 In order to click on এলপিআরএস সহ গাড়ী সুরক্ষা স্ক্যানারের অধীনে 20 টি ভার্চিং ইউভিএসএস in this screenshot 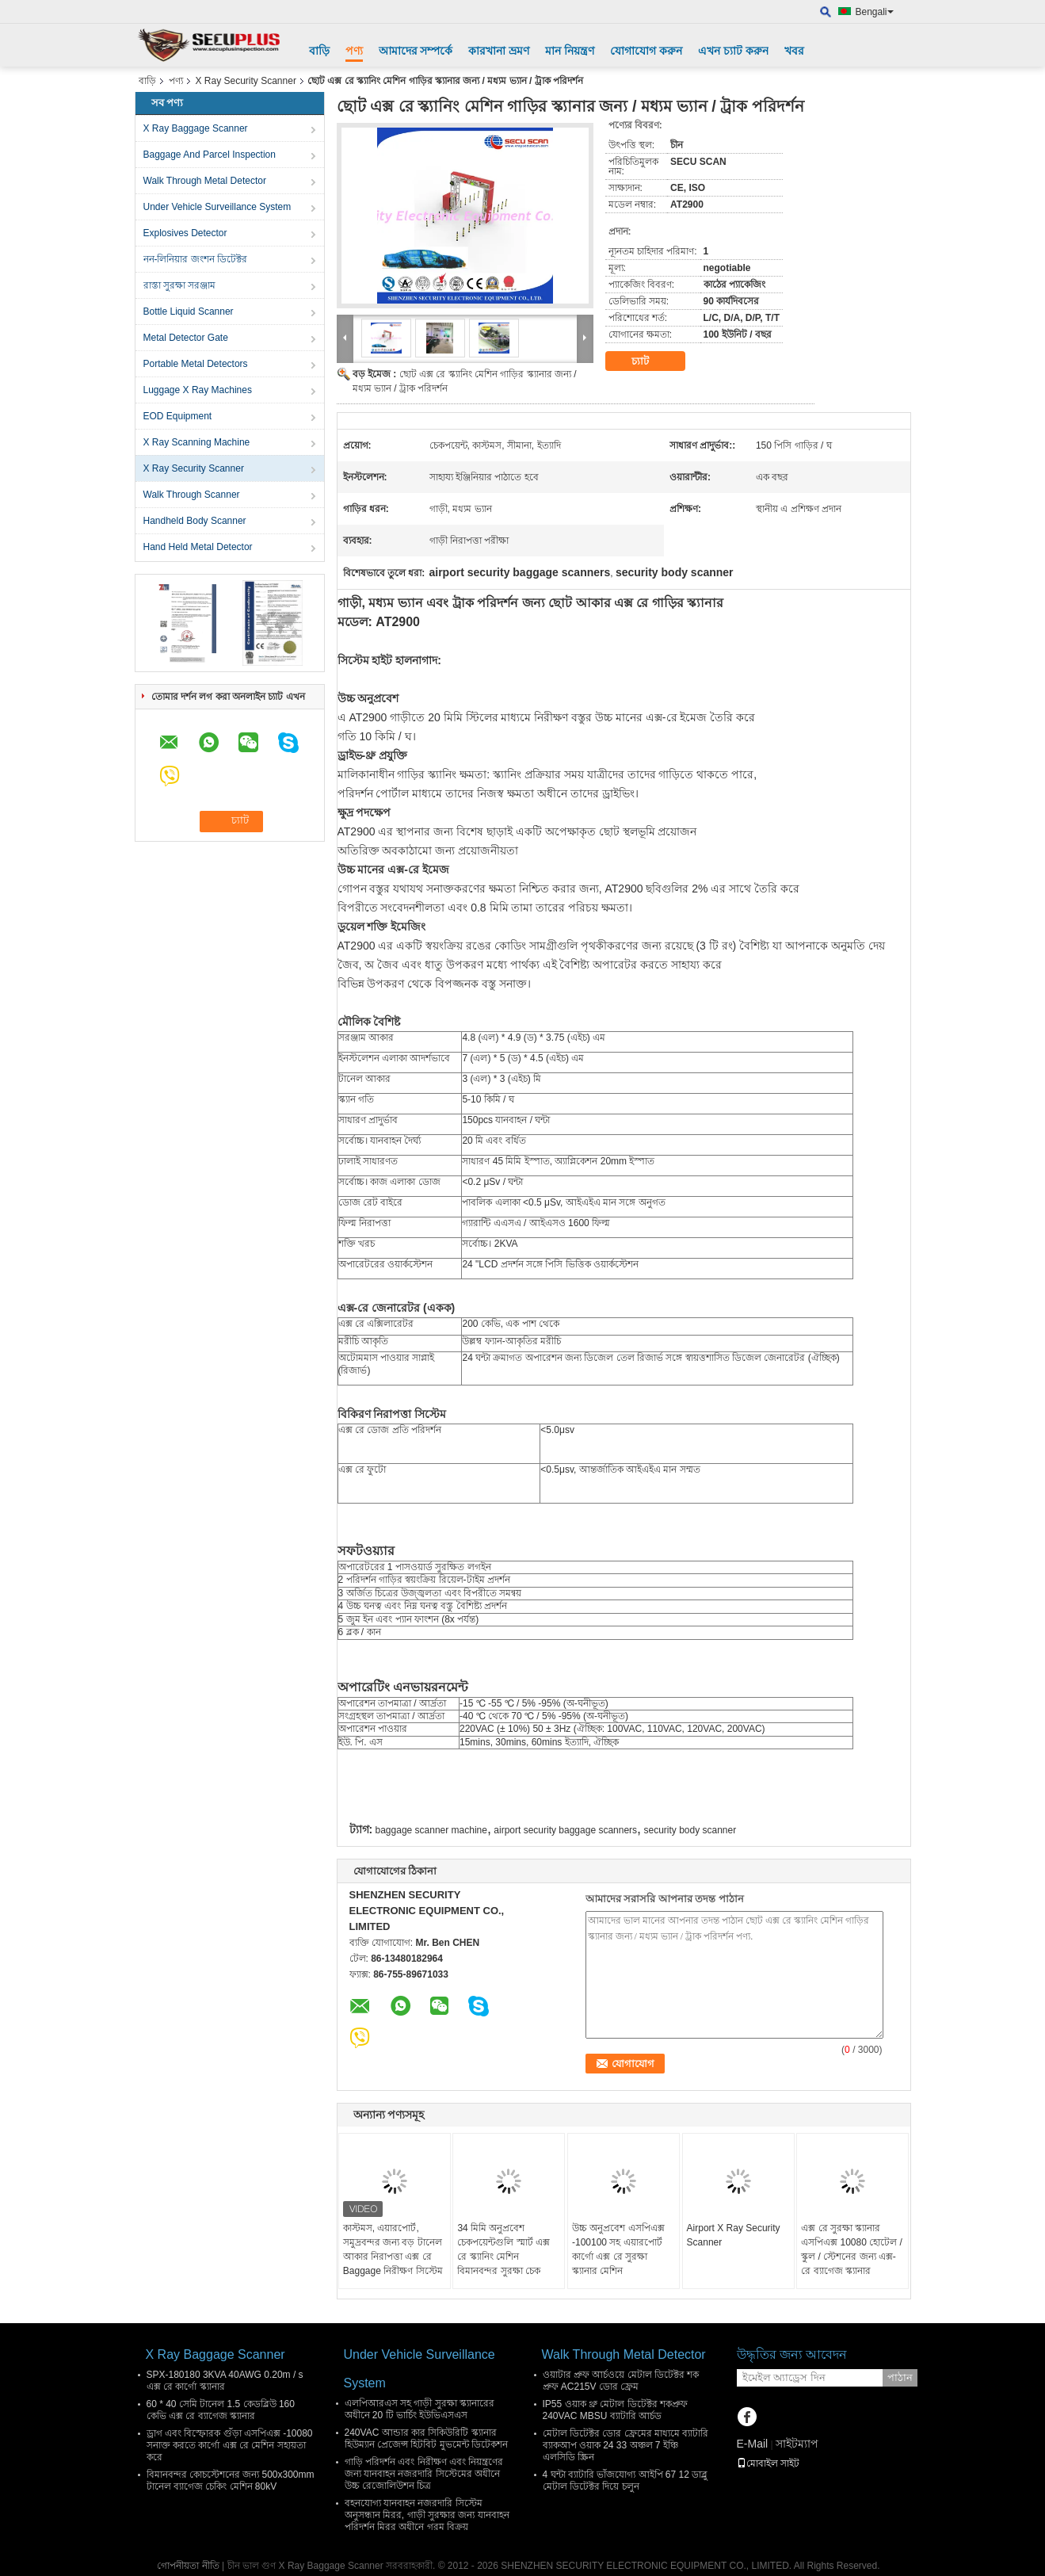, I will do `click(419, 2409)`.